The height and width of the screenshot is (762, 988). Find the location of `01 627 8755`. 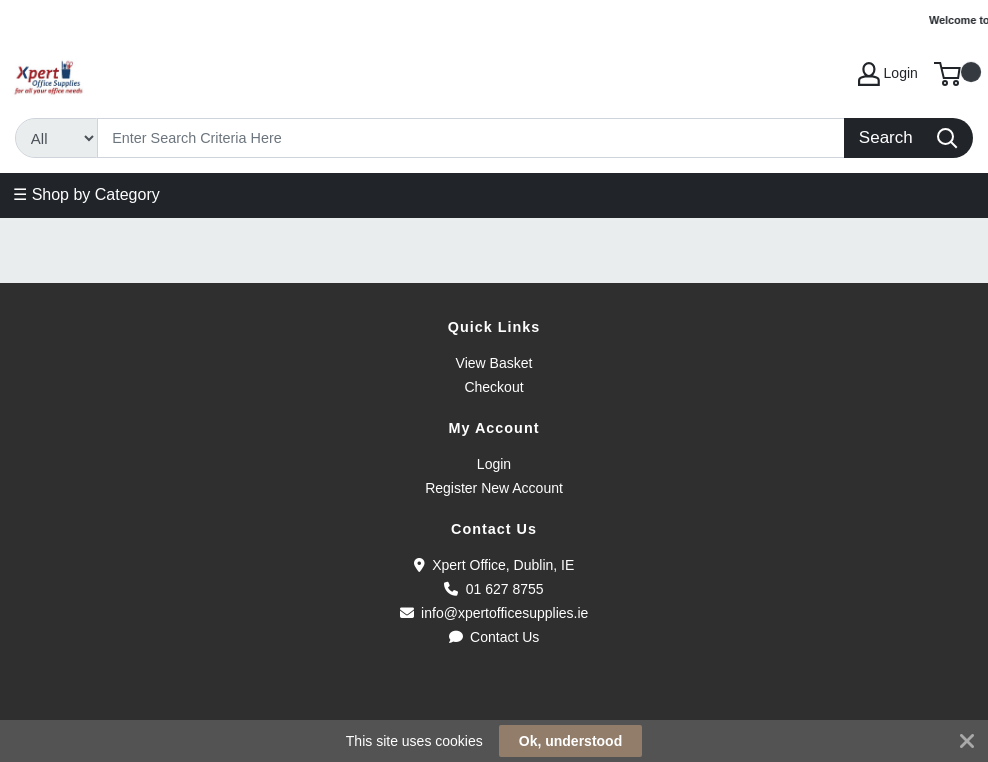

01 627 8755 is located at coordinates (493, 589).